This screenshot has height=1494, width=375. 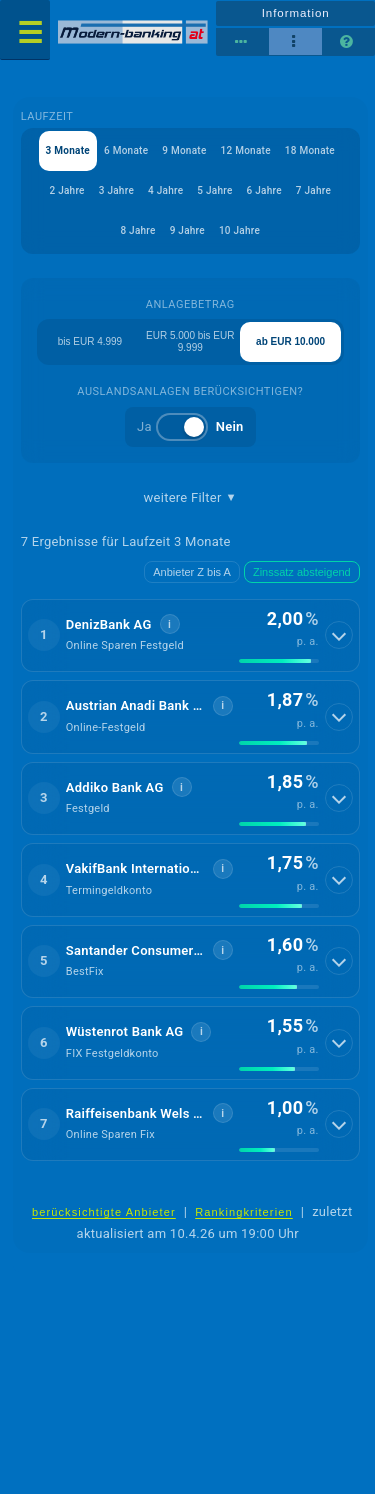 What do you see at coordinates (190, 341) in the screenshot?
I see `EUR 5.000 bis EUR 9.999` at bounding box center [190, 341].